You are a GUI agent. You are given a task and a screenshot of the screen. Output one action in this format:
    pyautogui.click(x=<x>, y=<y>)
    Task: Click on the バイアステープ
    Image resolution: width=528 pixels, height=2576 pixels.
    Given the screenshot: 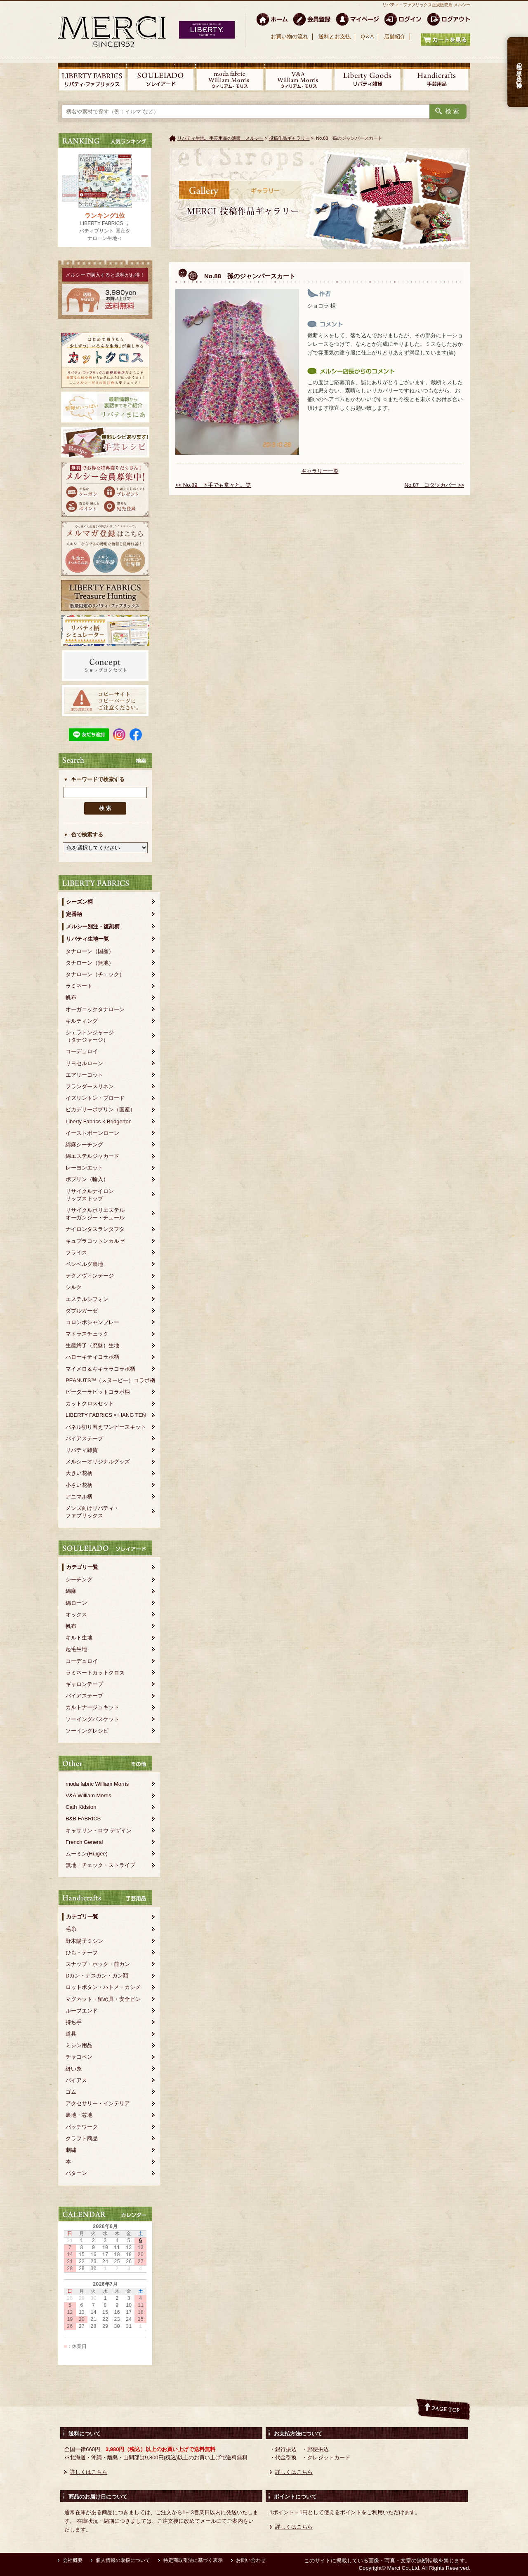 What is the action you would take?
    pyautogui.click(x=84, y=1438)
    